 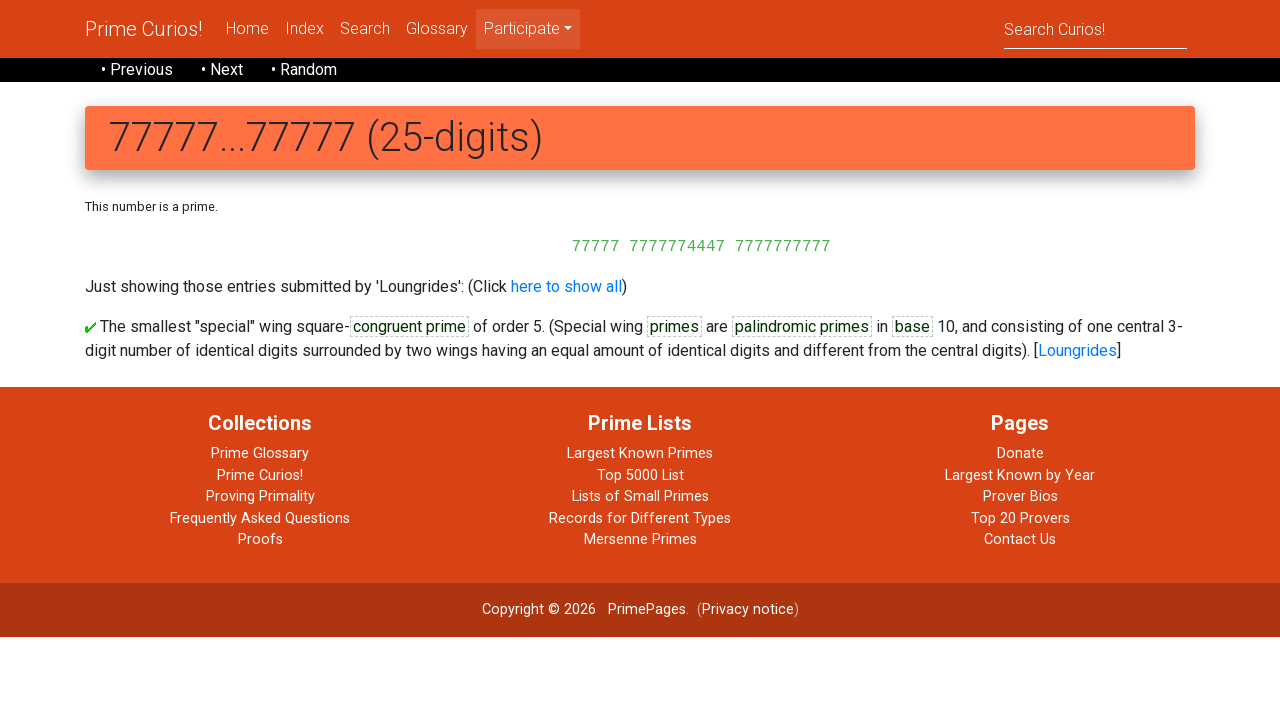 What do you see at coordinates (647, 609) in the screenshot?
I see `PrimePages` at bounding box center [647, 609].